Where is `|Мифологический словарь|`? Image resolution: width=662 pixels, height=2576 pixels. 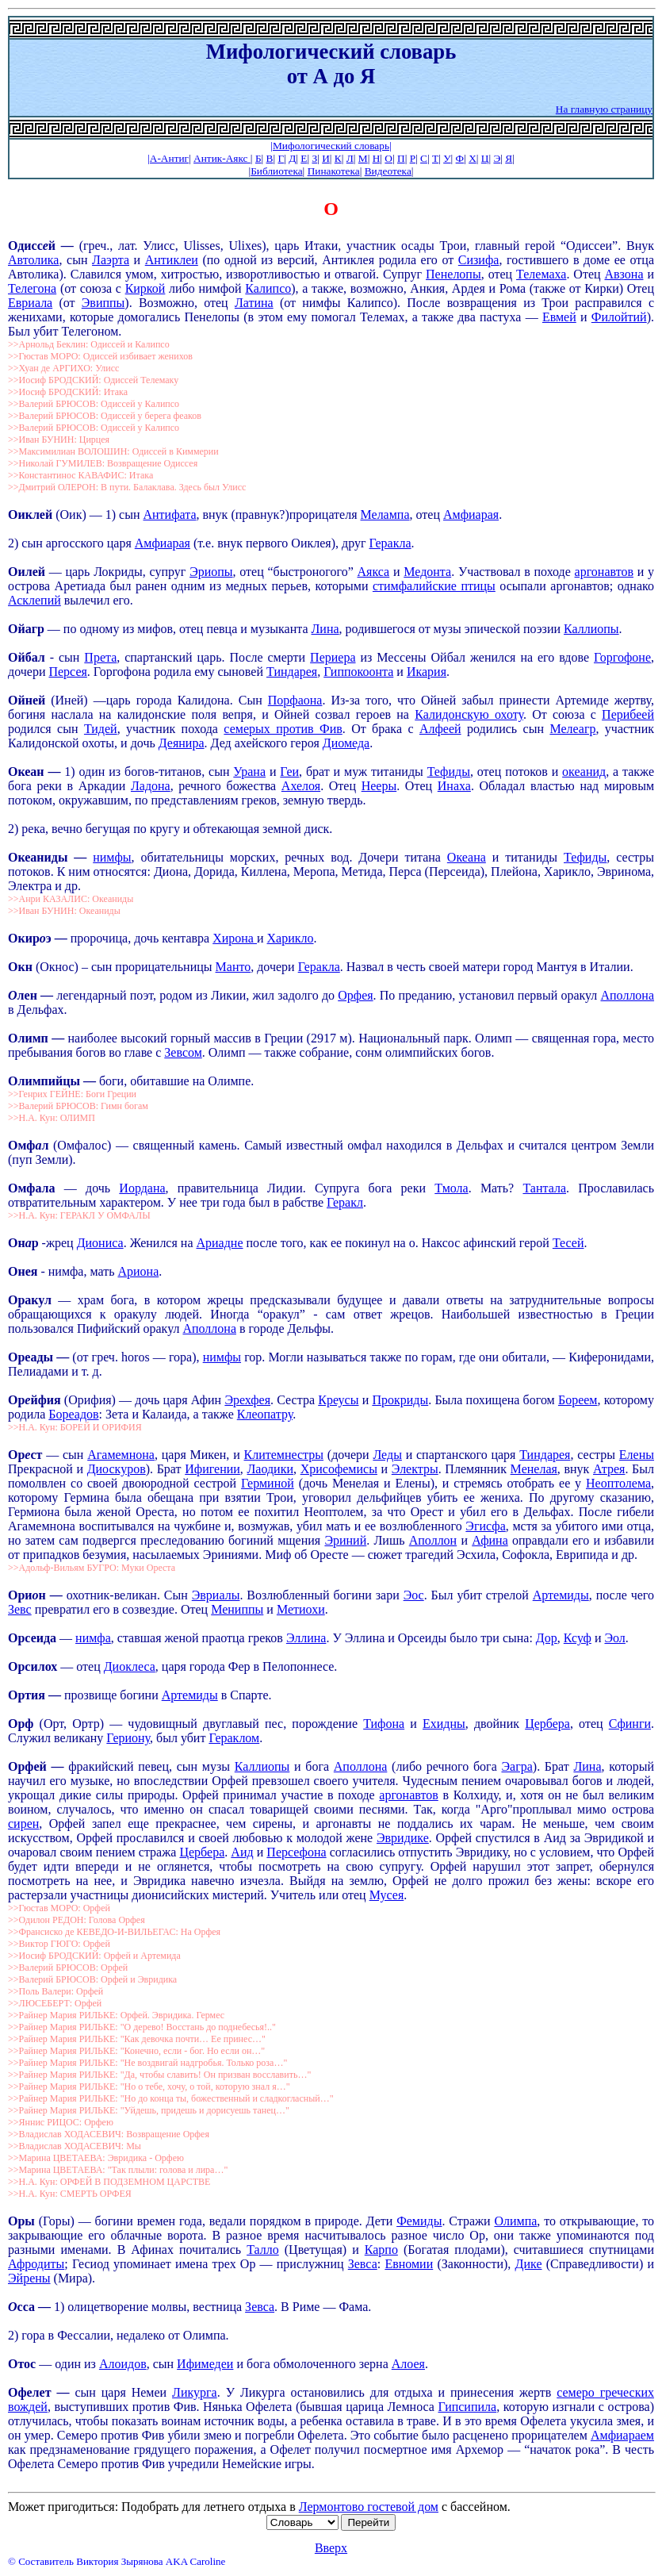
|Мифологический словарь| is located at coordinates (330, 146).